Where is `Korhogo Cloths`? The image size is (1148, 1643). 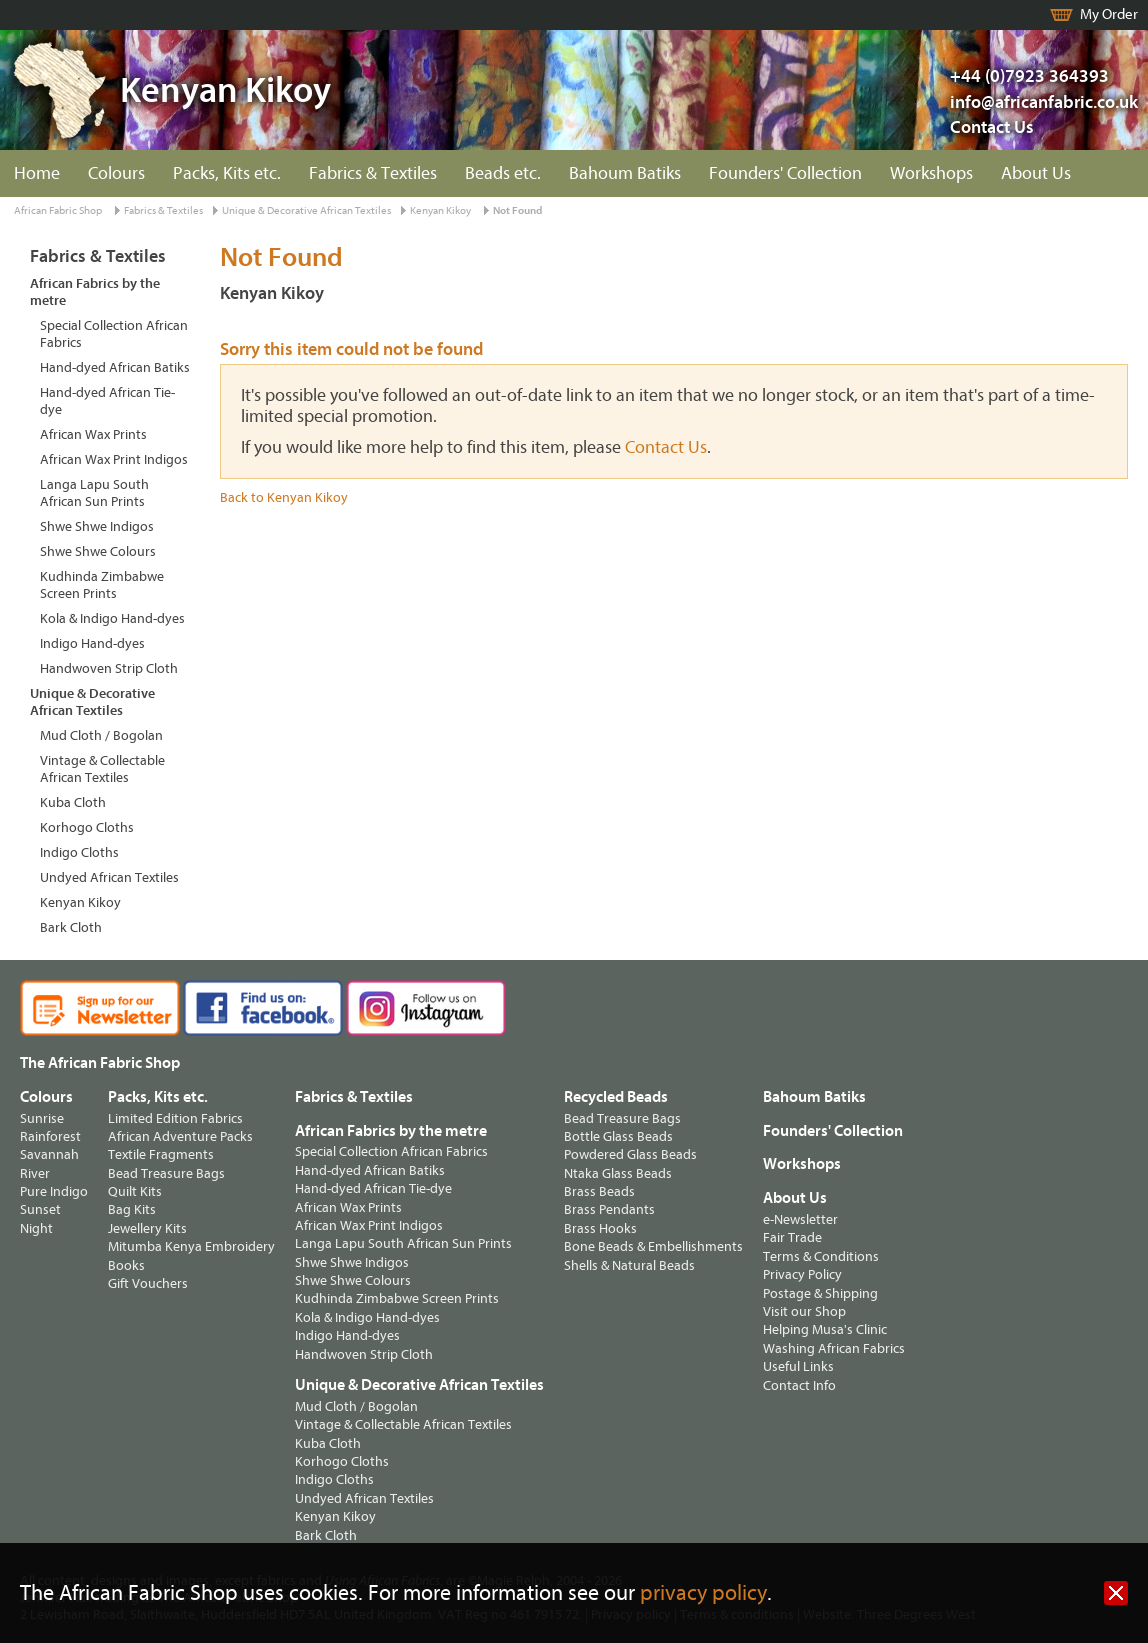
Korhogo Cloths is located at coordinates (87, 827).